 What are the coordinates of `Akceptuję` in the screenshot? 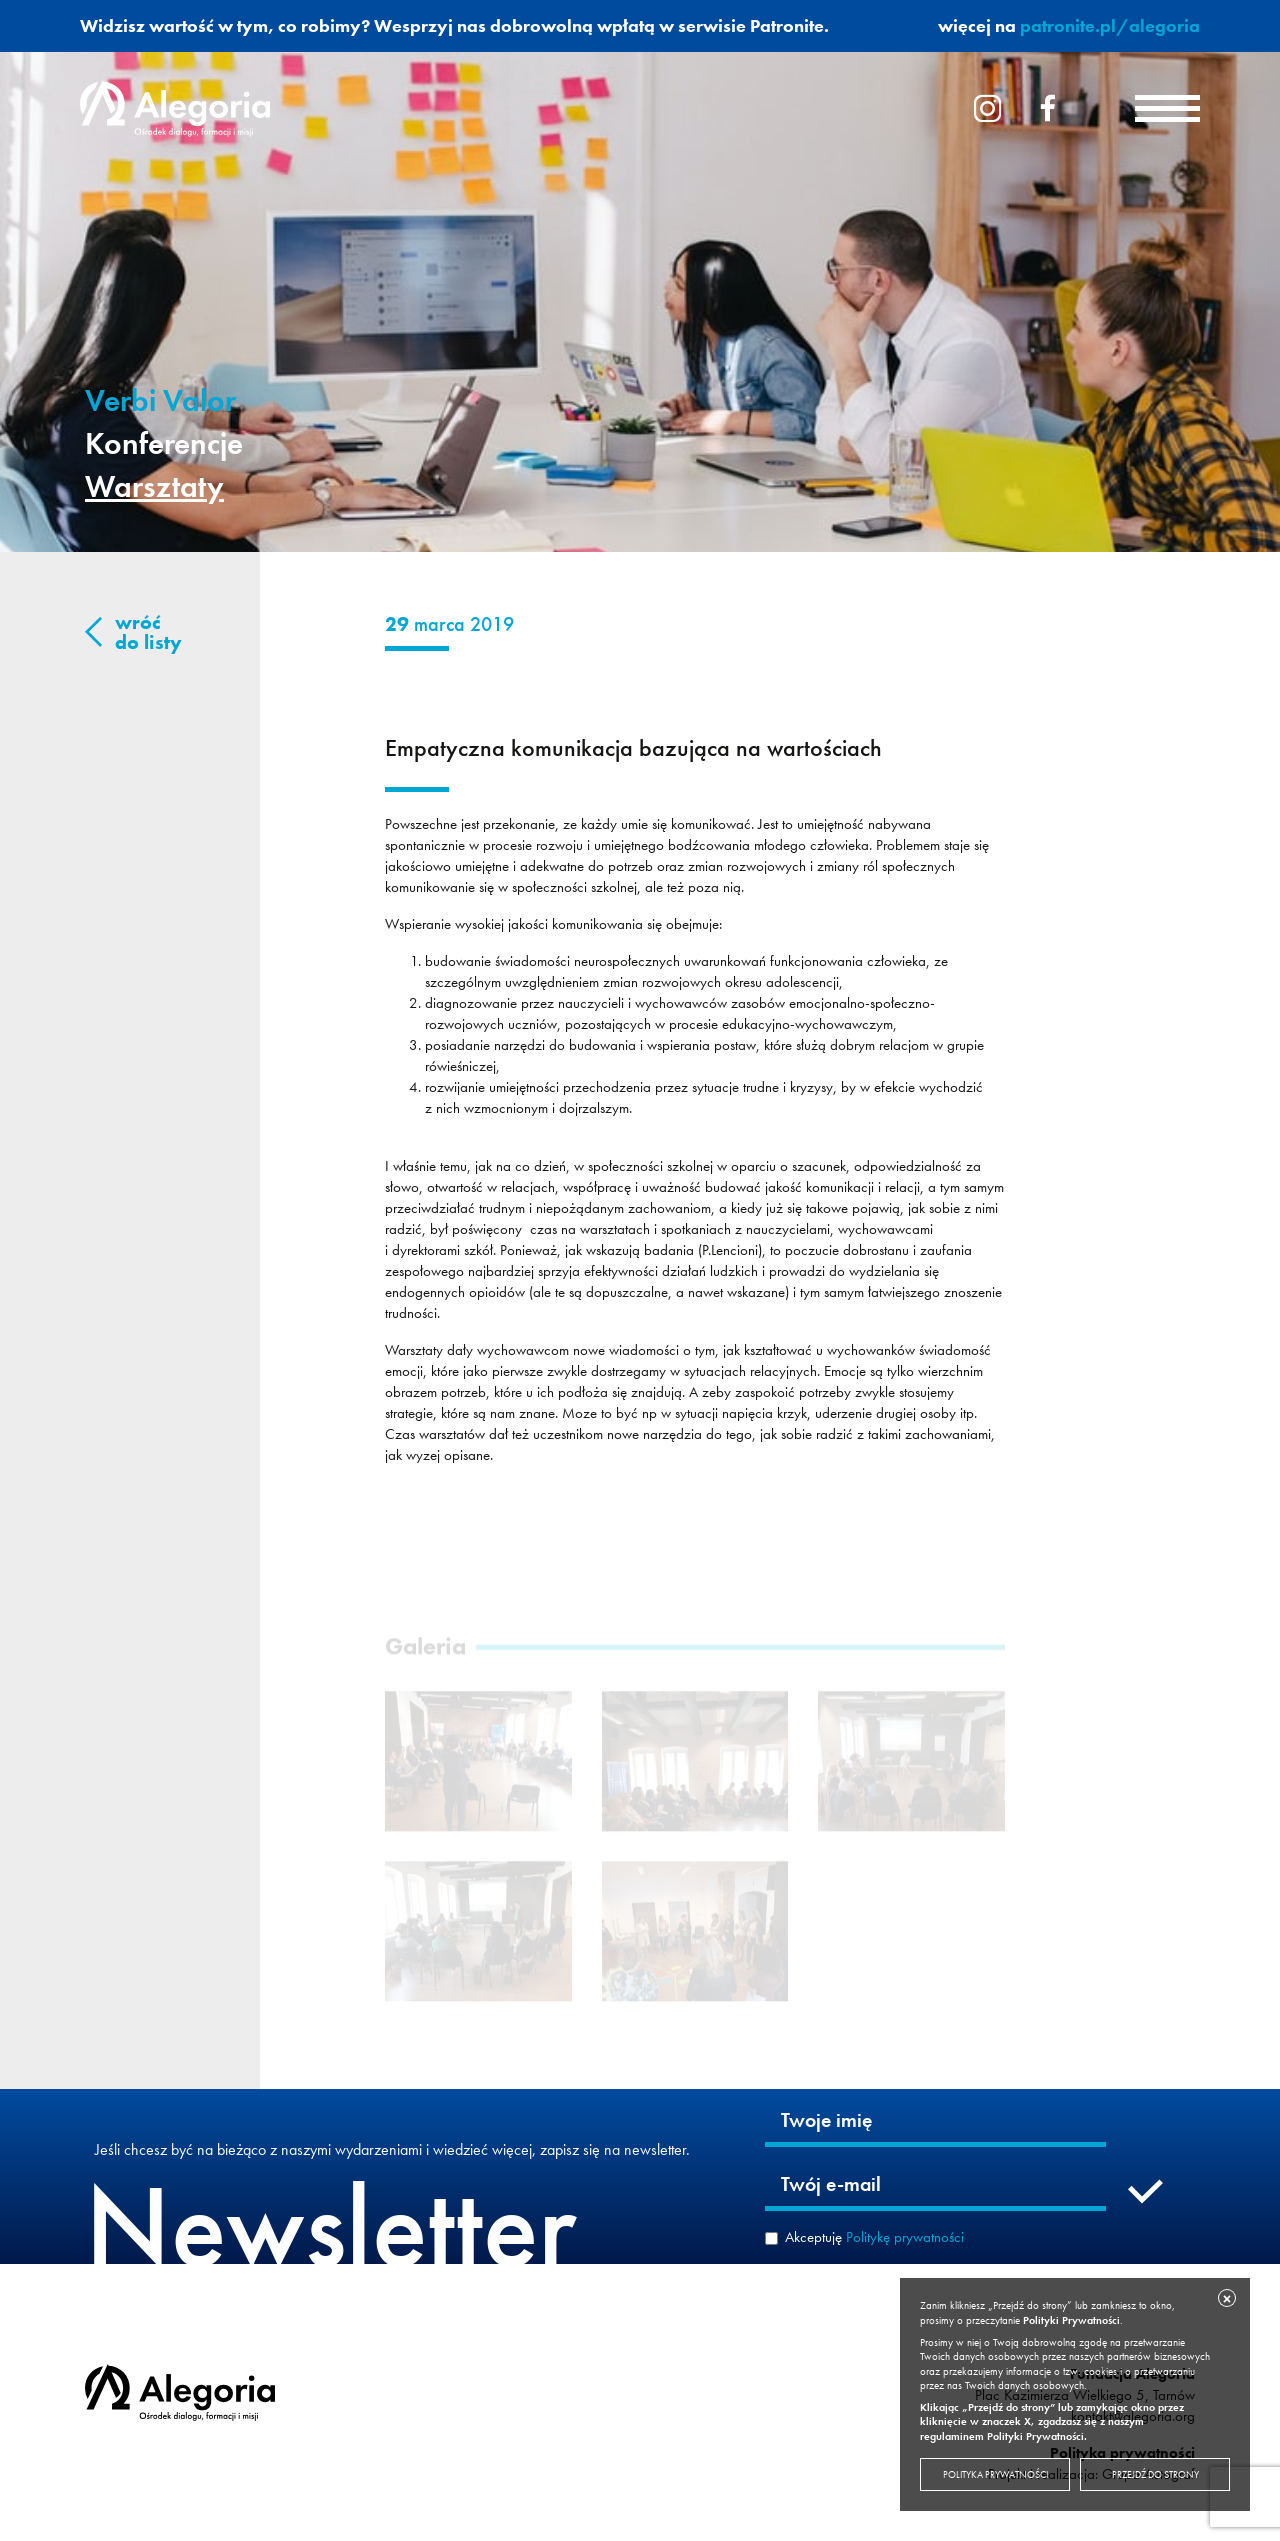 It's located at (874, 2237).